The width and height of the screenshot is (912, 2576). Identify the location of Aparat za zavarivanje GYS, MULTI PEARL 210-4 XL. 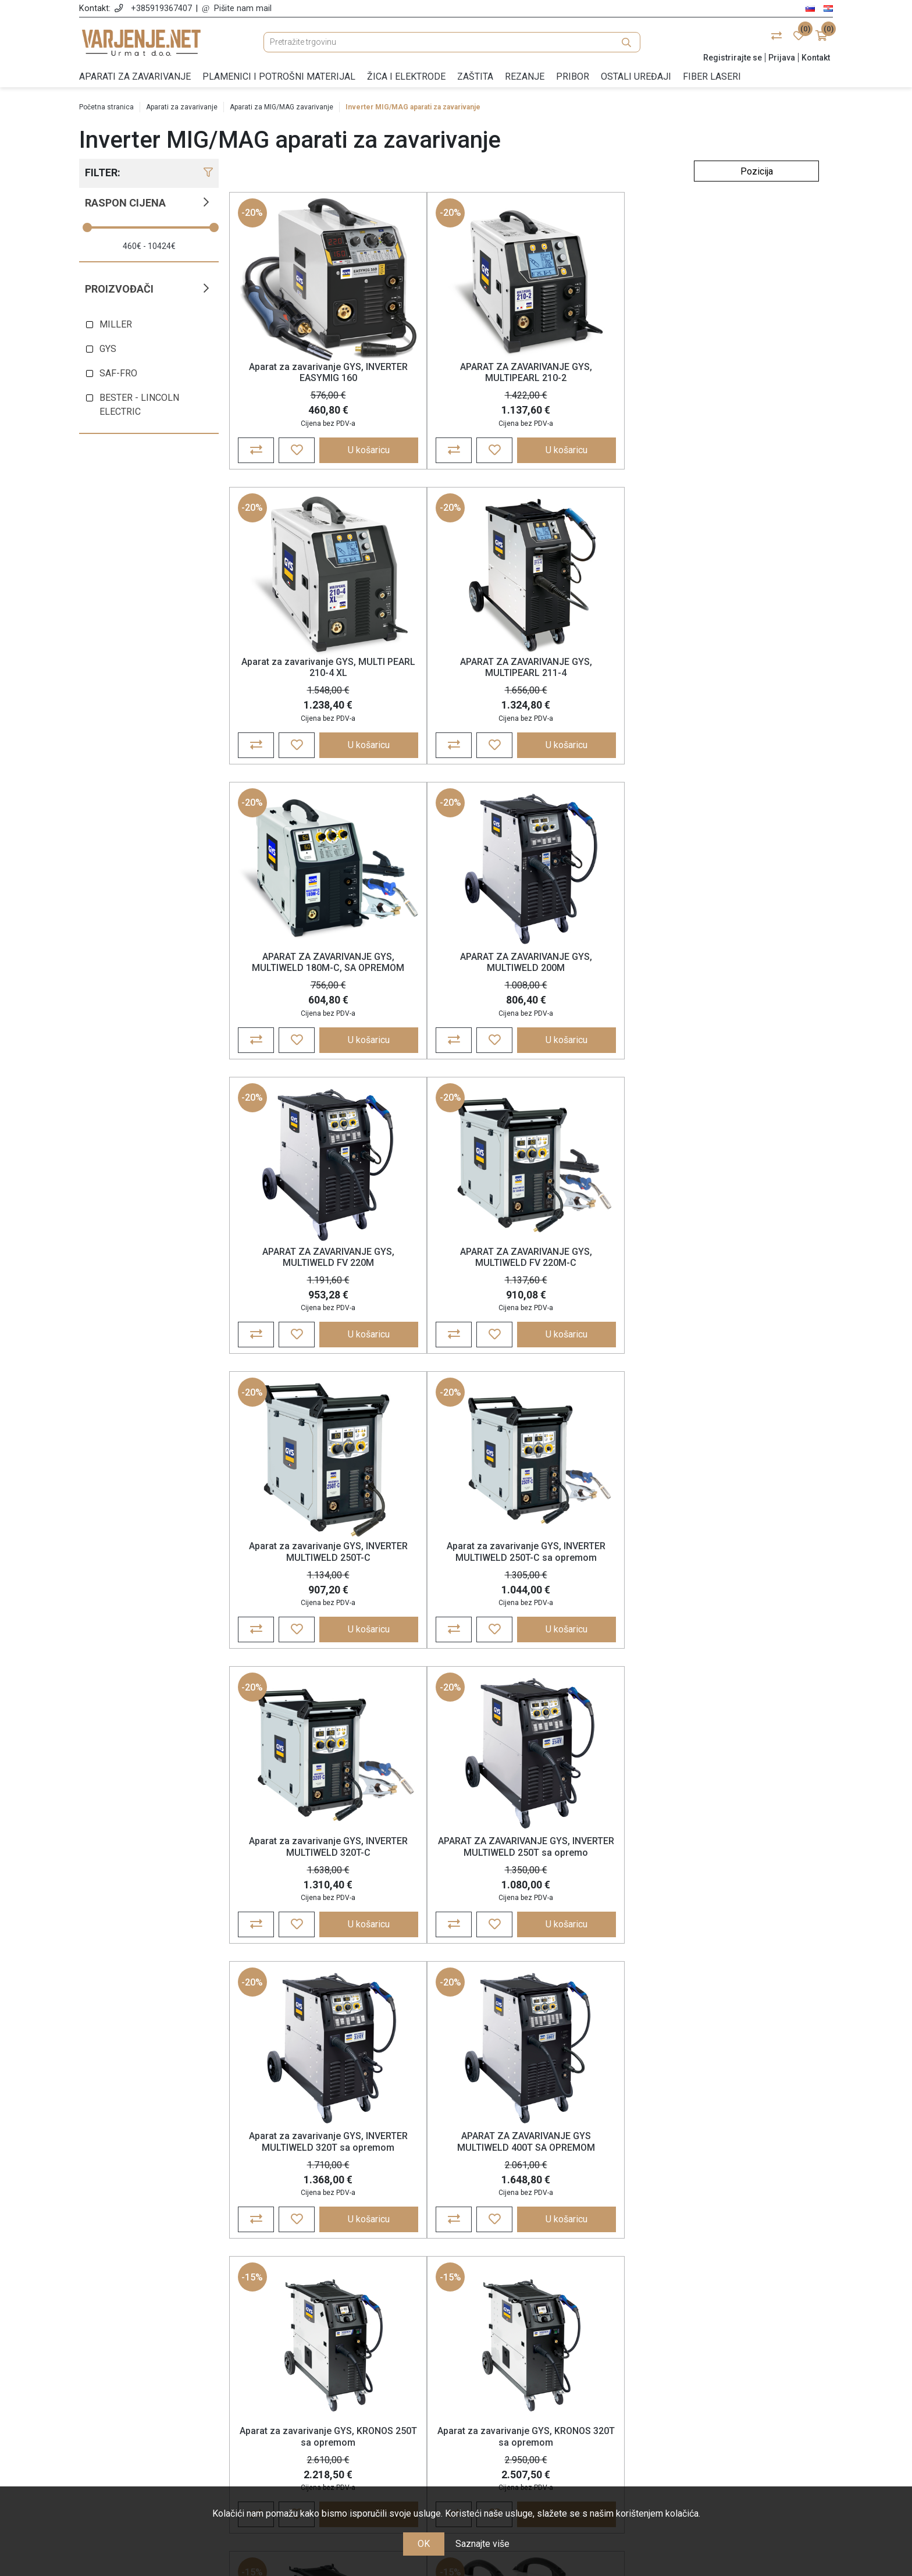
(600, 375).